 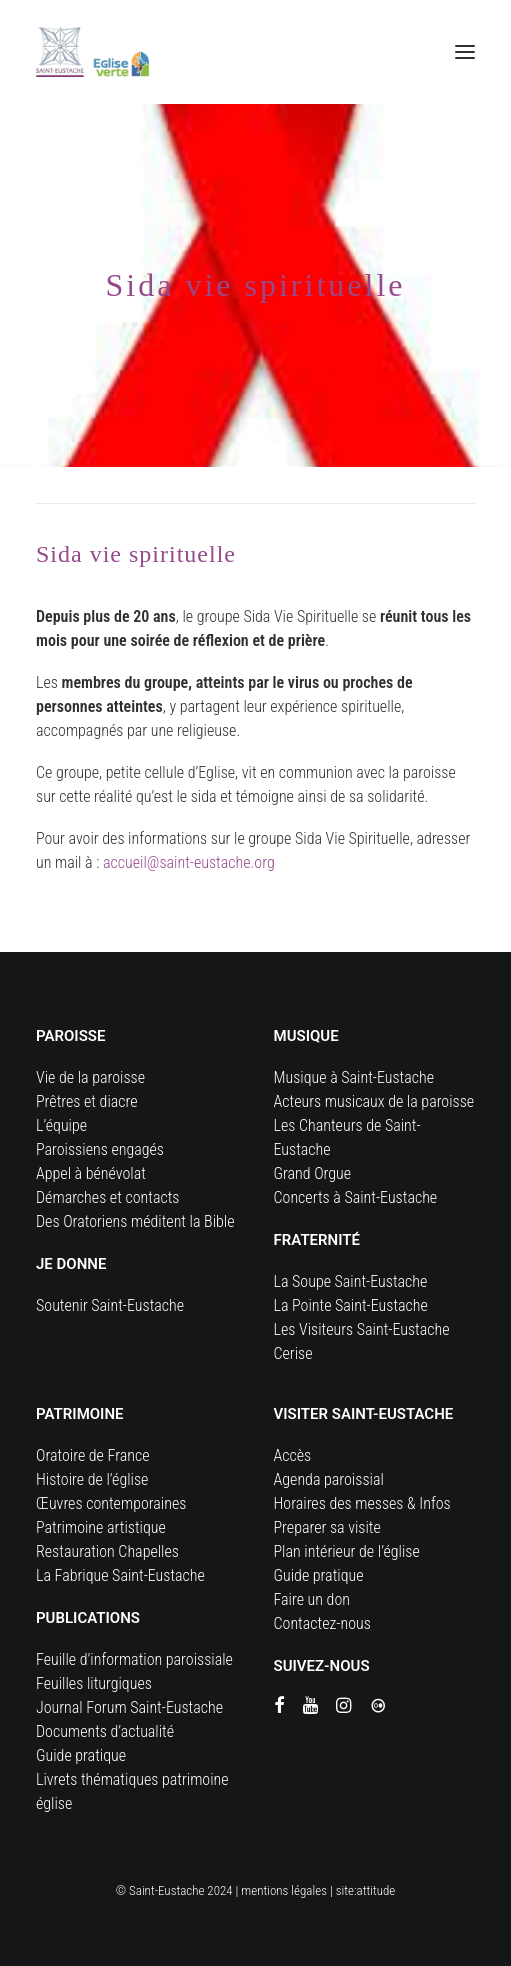 I want to click on Paroissiens engagés, so click(x=100, y=1149).